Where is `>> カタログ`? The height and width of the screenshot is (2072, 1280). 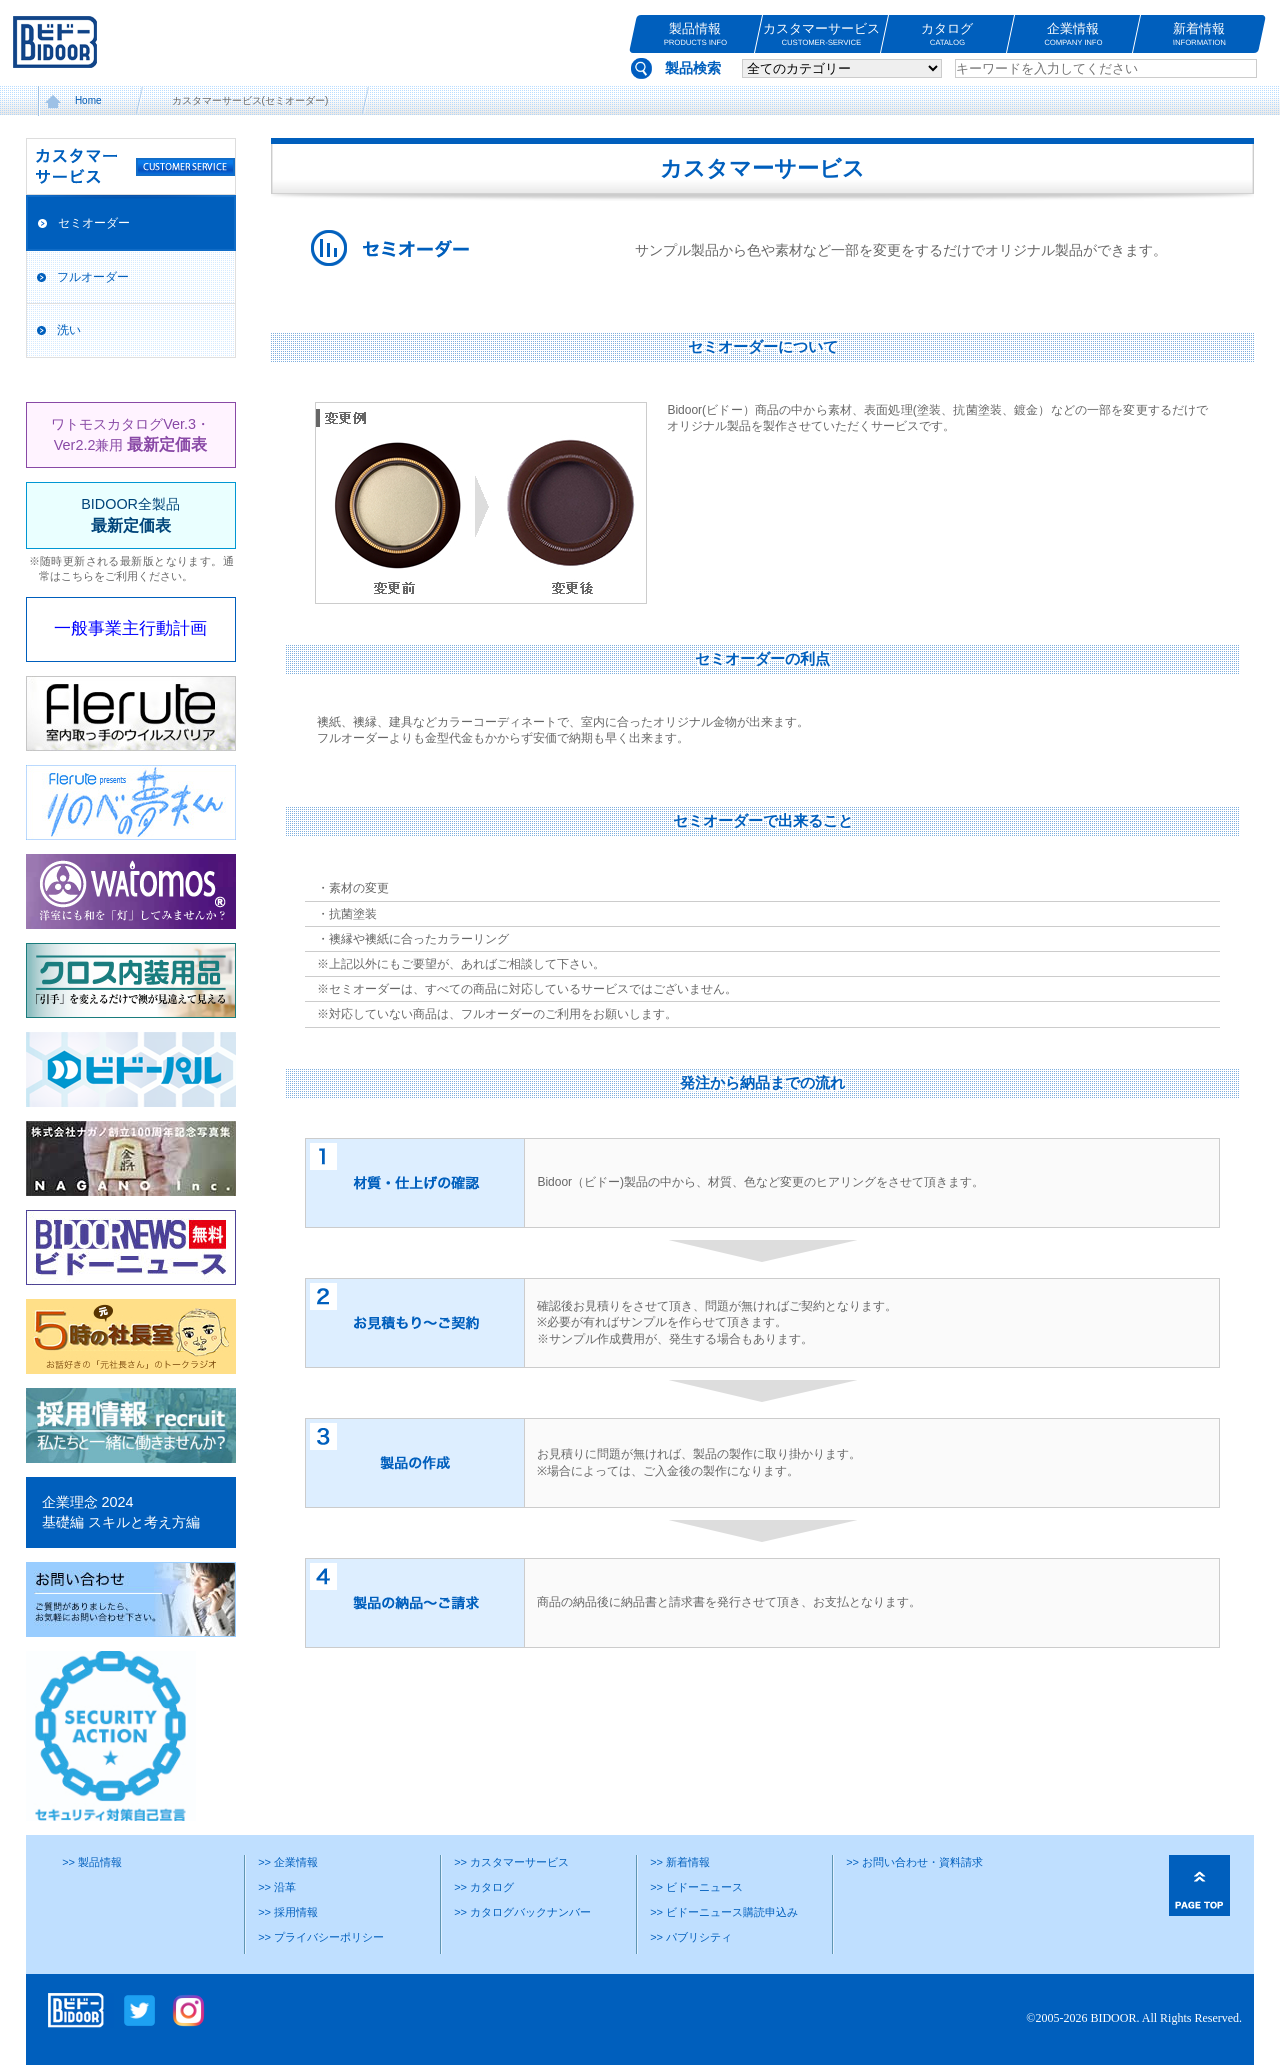
>> カタログ is located at coordinates (484, 1887).